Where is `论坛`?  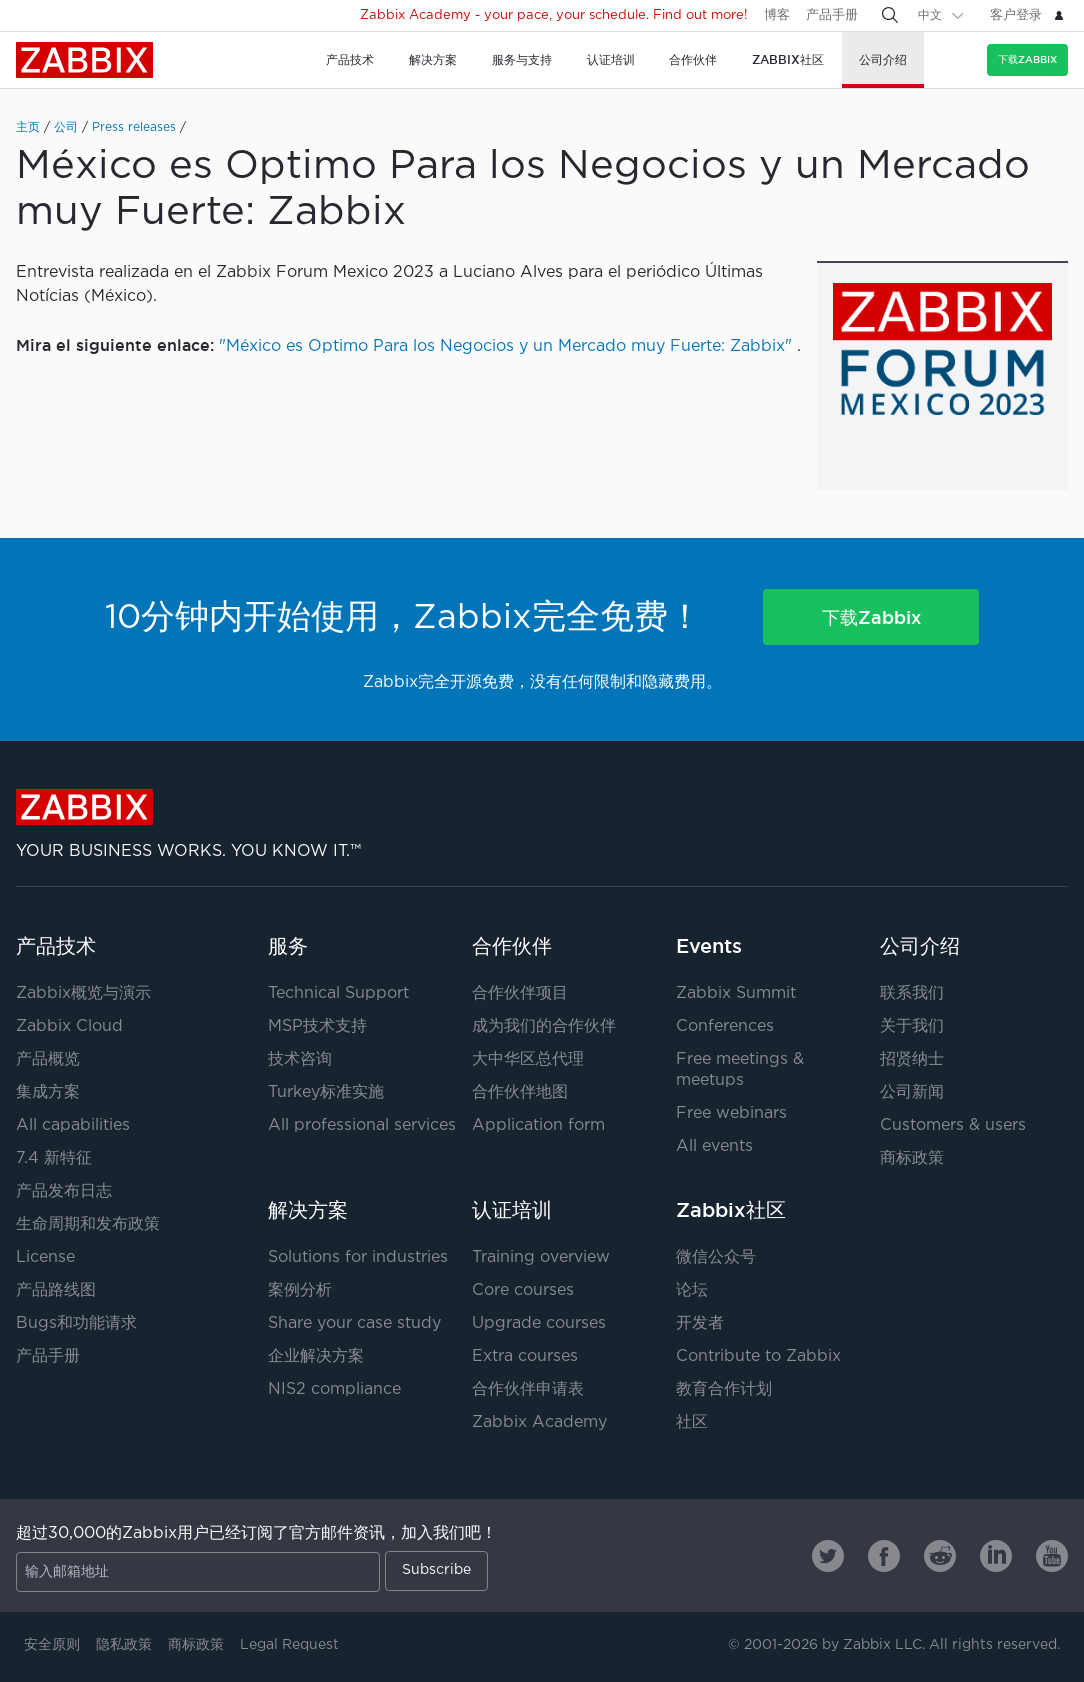 论坛 is located at coordinates (692, 1290).